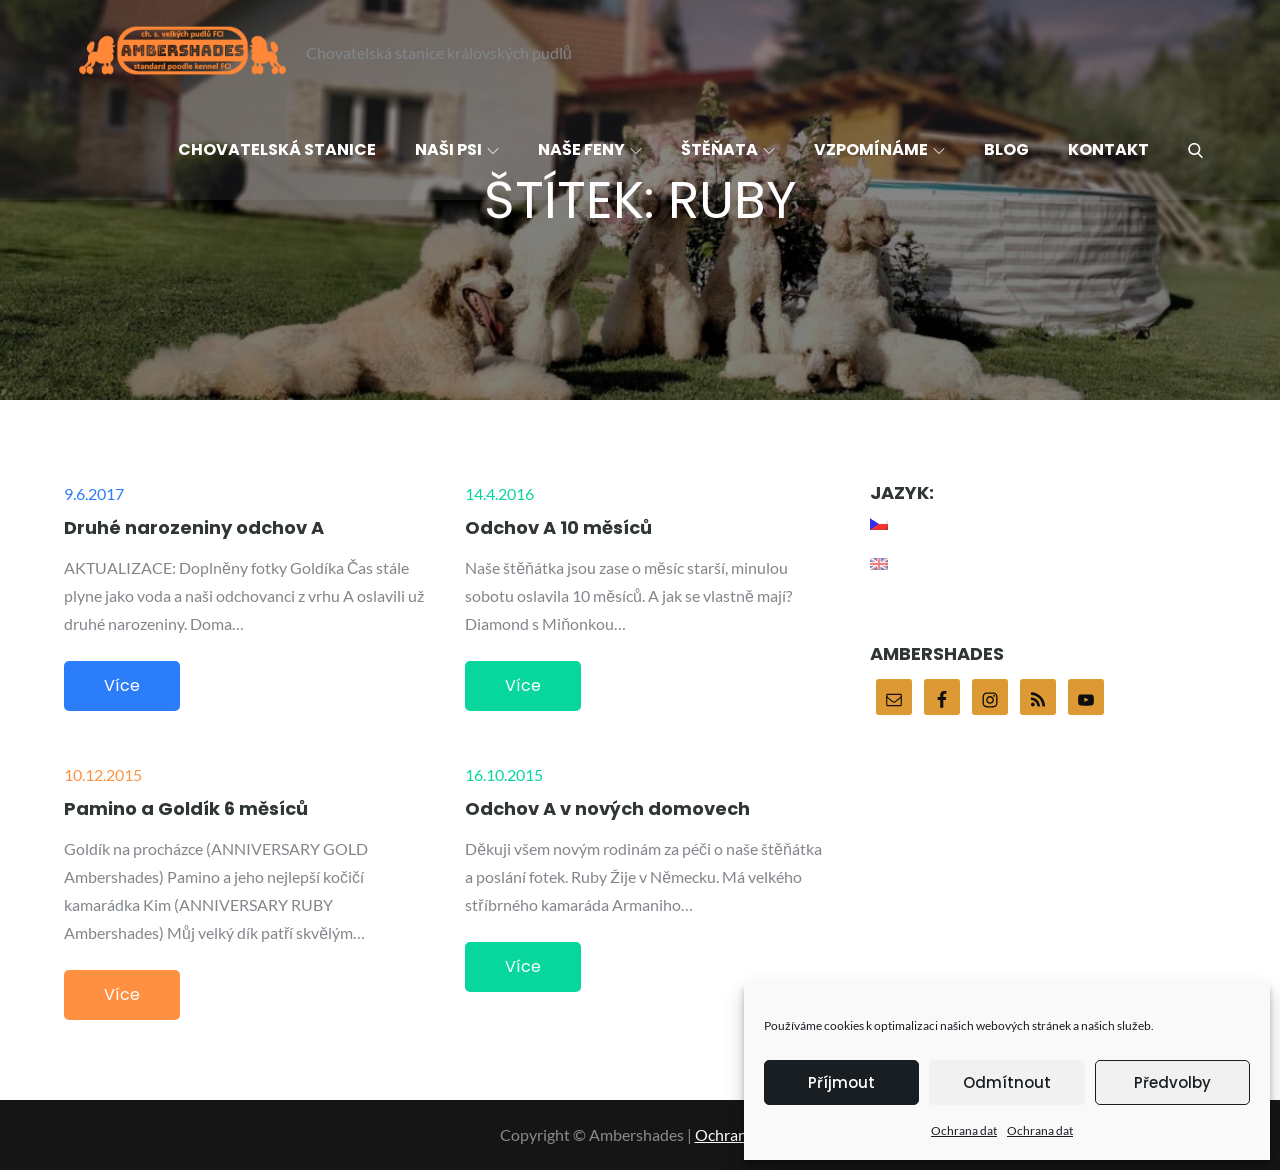 Image resolution: width=1280 pixels, height=1170 pixels. Describe the element at coordinates (457, 149) in the screenshot. I see `Naši psi` at that location.